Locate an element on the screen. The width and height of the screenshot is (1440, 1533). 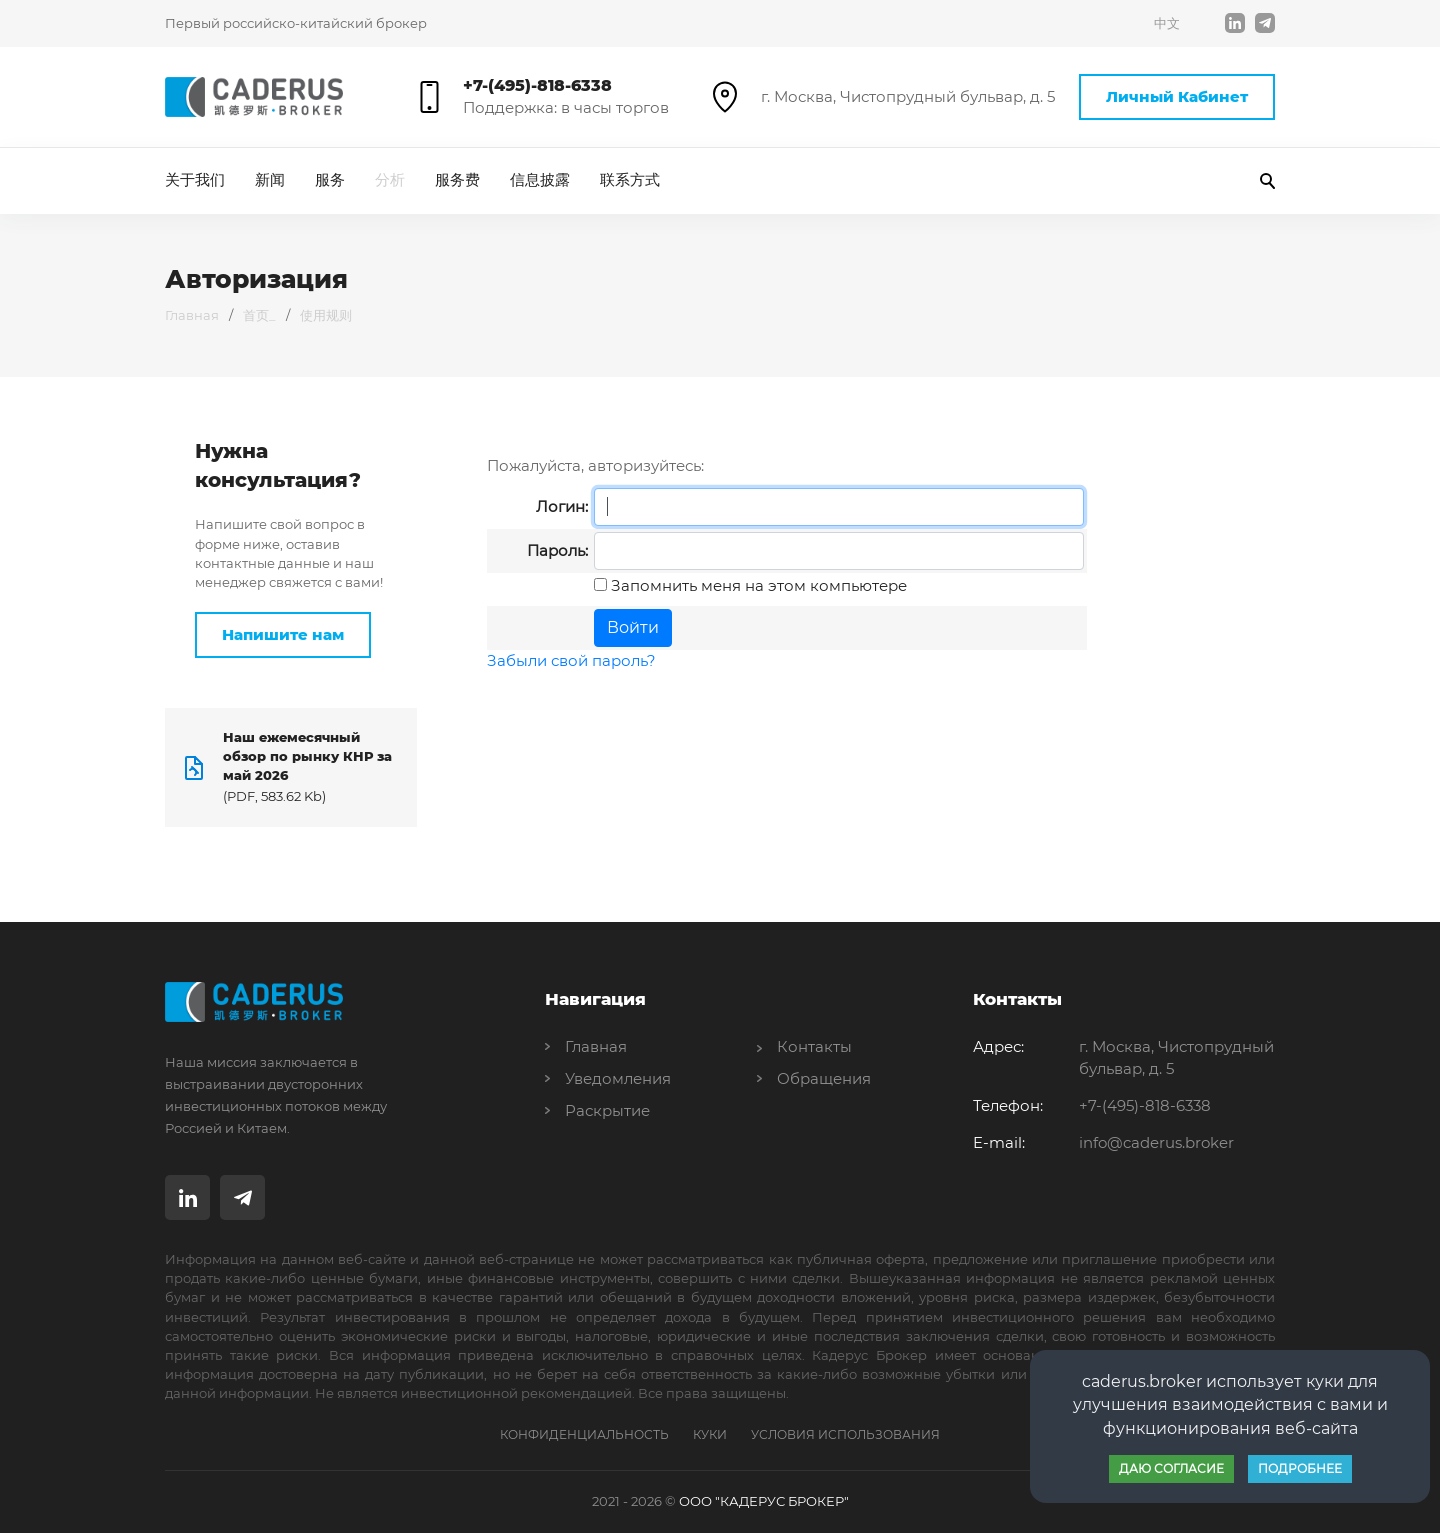
Контакты is located at coordinates (814, 1046).